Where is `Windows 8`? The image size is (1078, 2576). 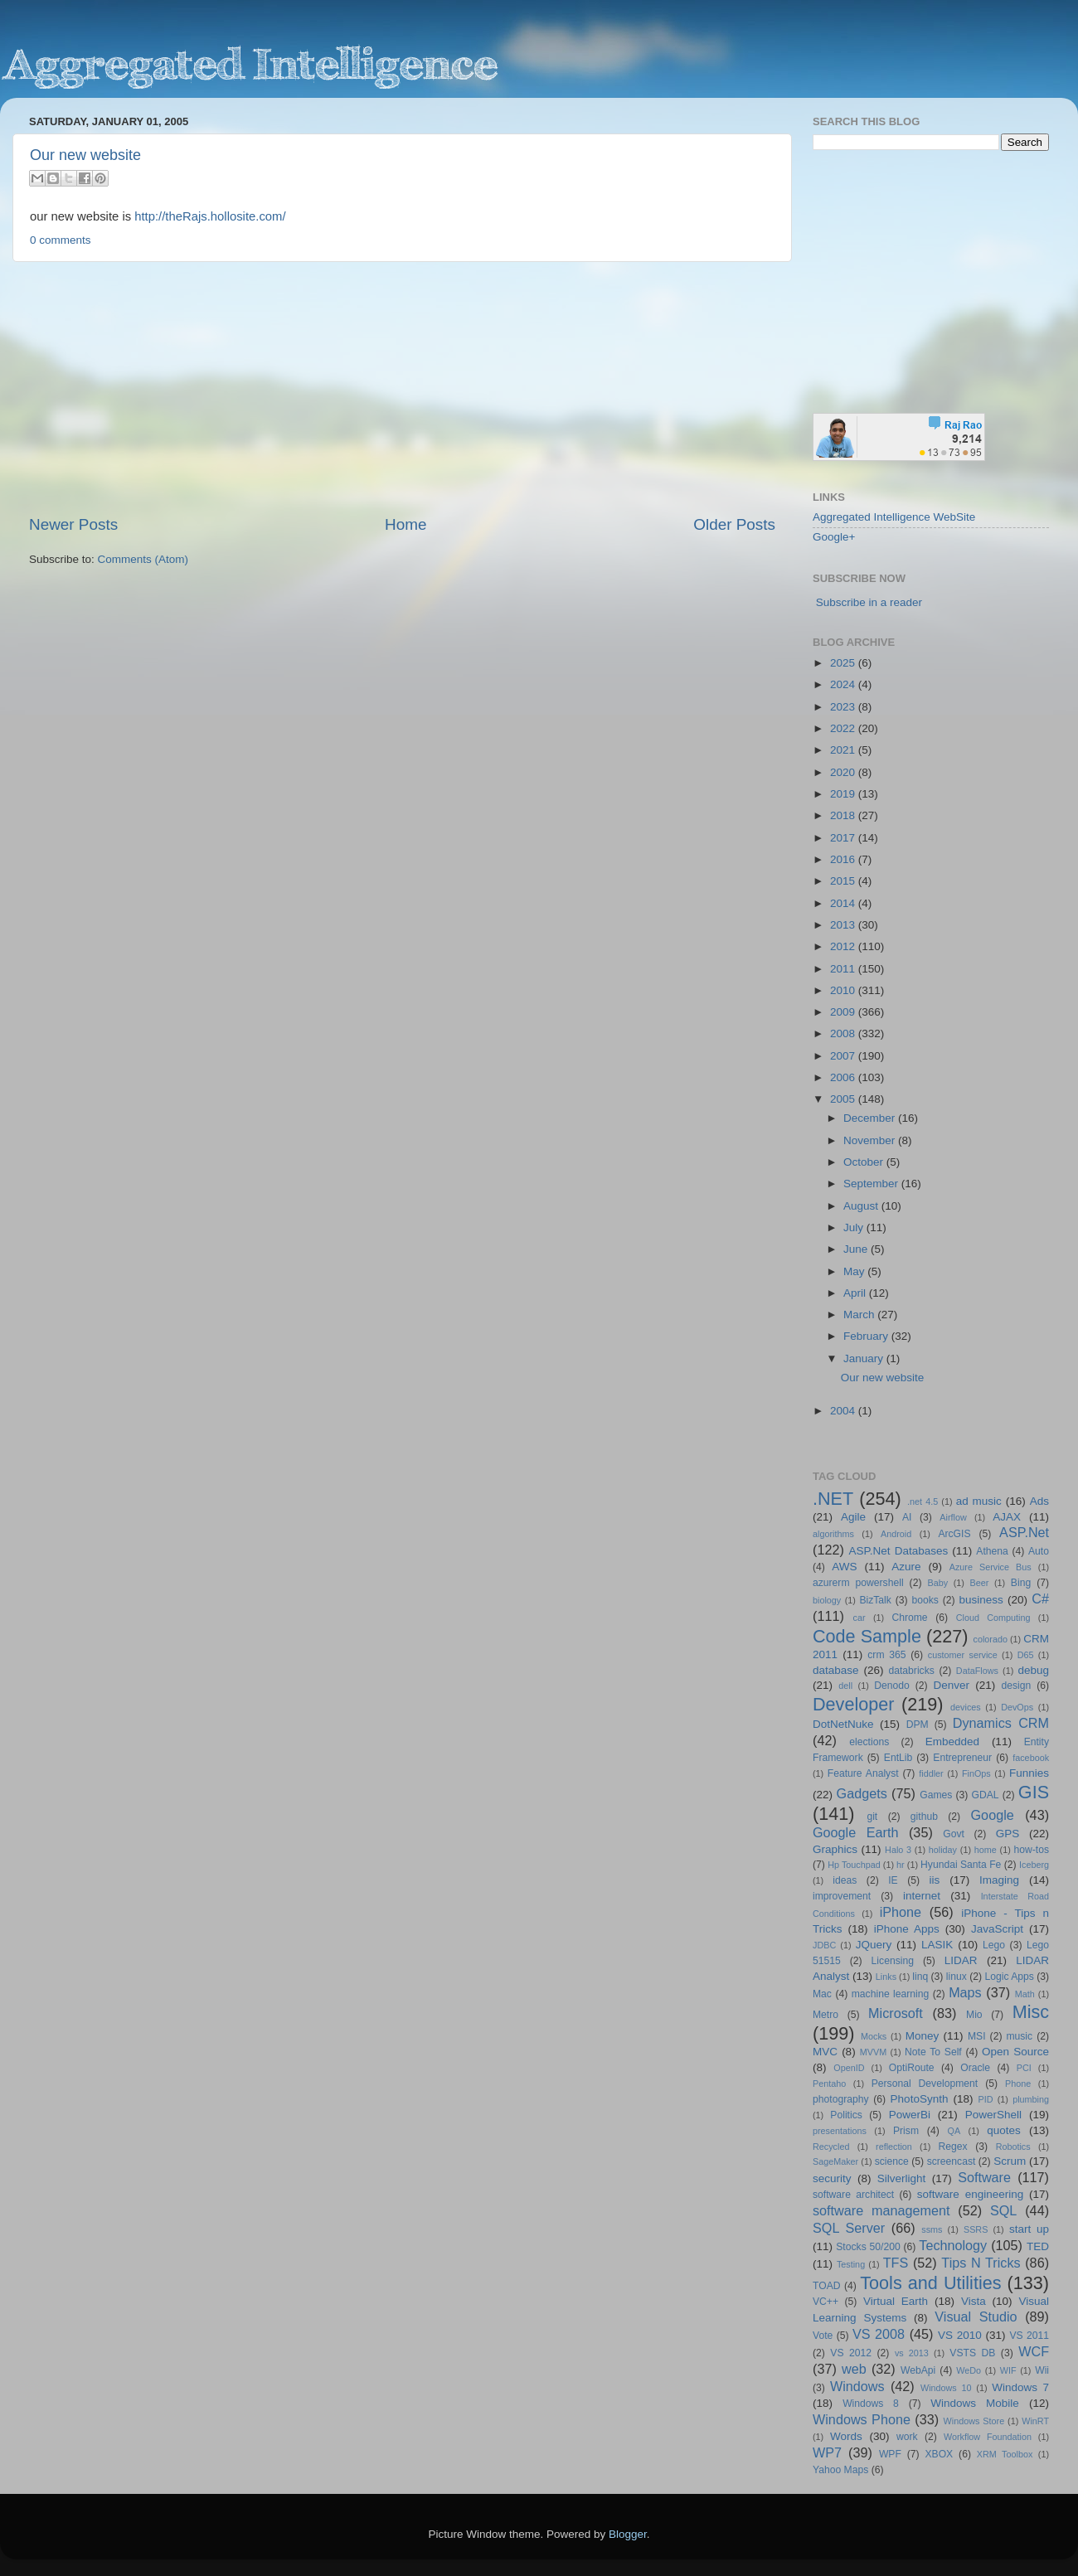
Windows 8 is located at coordinates (870, 2403).